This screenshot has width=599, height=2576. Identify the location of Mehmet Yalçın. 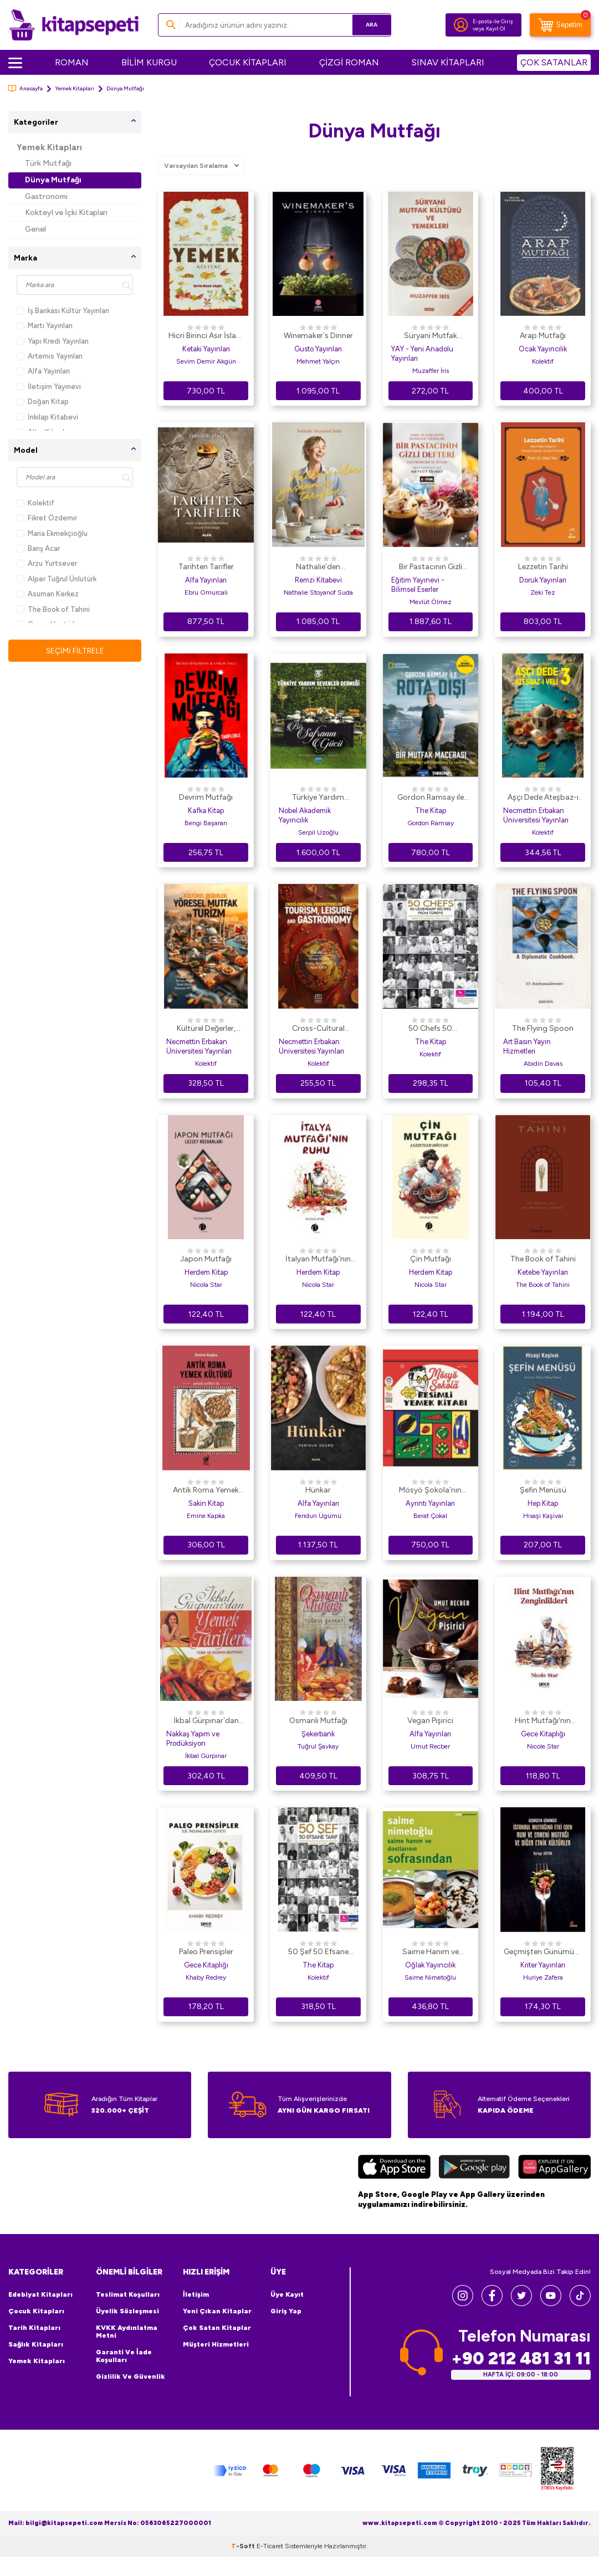
(318, 361).